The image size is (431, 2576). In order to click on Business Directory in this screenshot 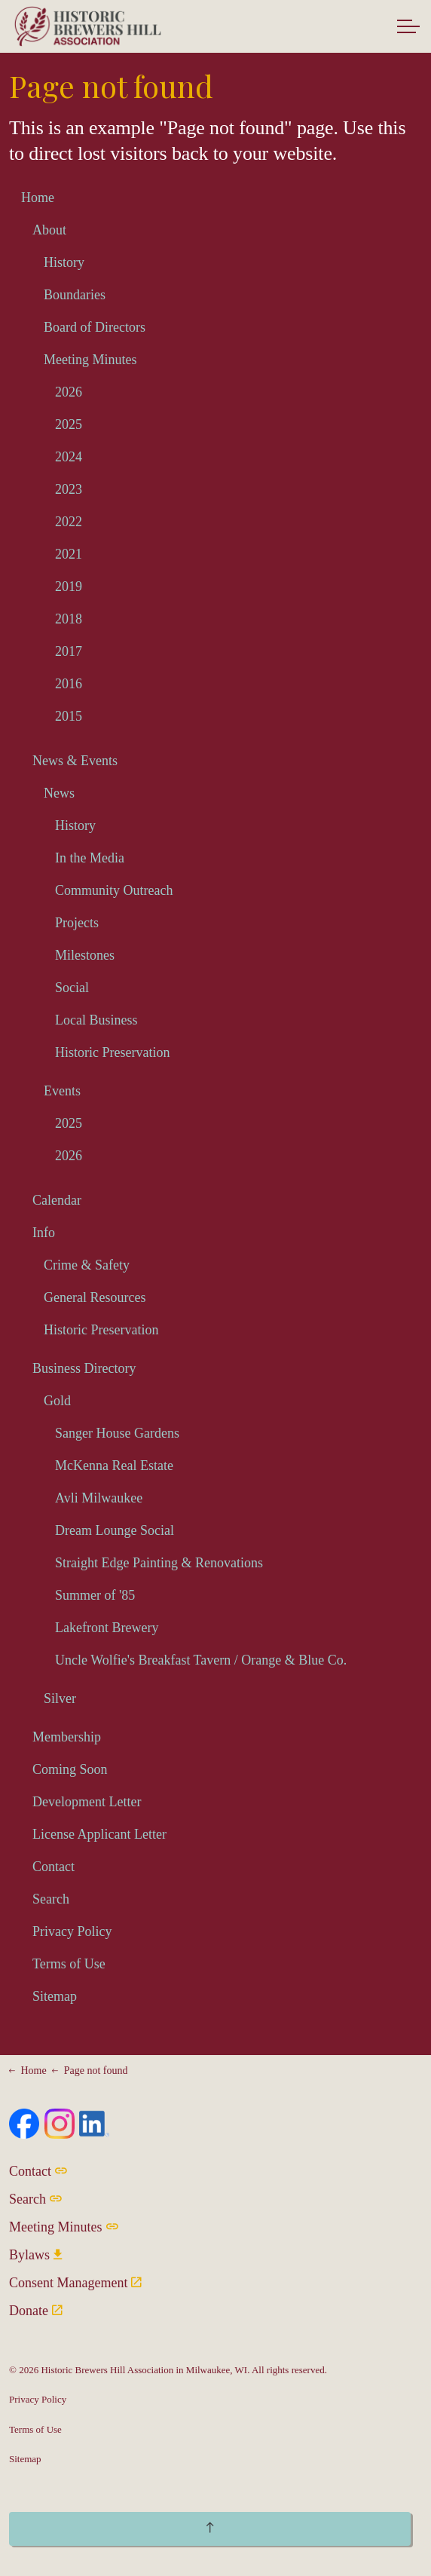, I will do `click(84, 1368)`.